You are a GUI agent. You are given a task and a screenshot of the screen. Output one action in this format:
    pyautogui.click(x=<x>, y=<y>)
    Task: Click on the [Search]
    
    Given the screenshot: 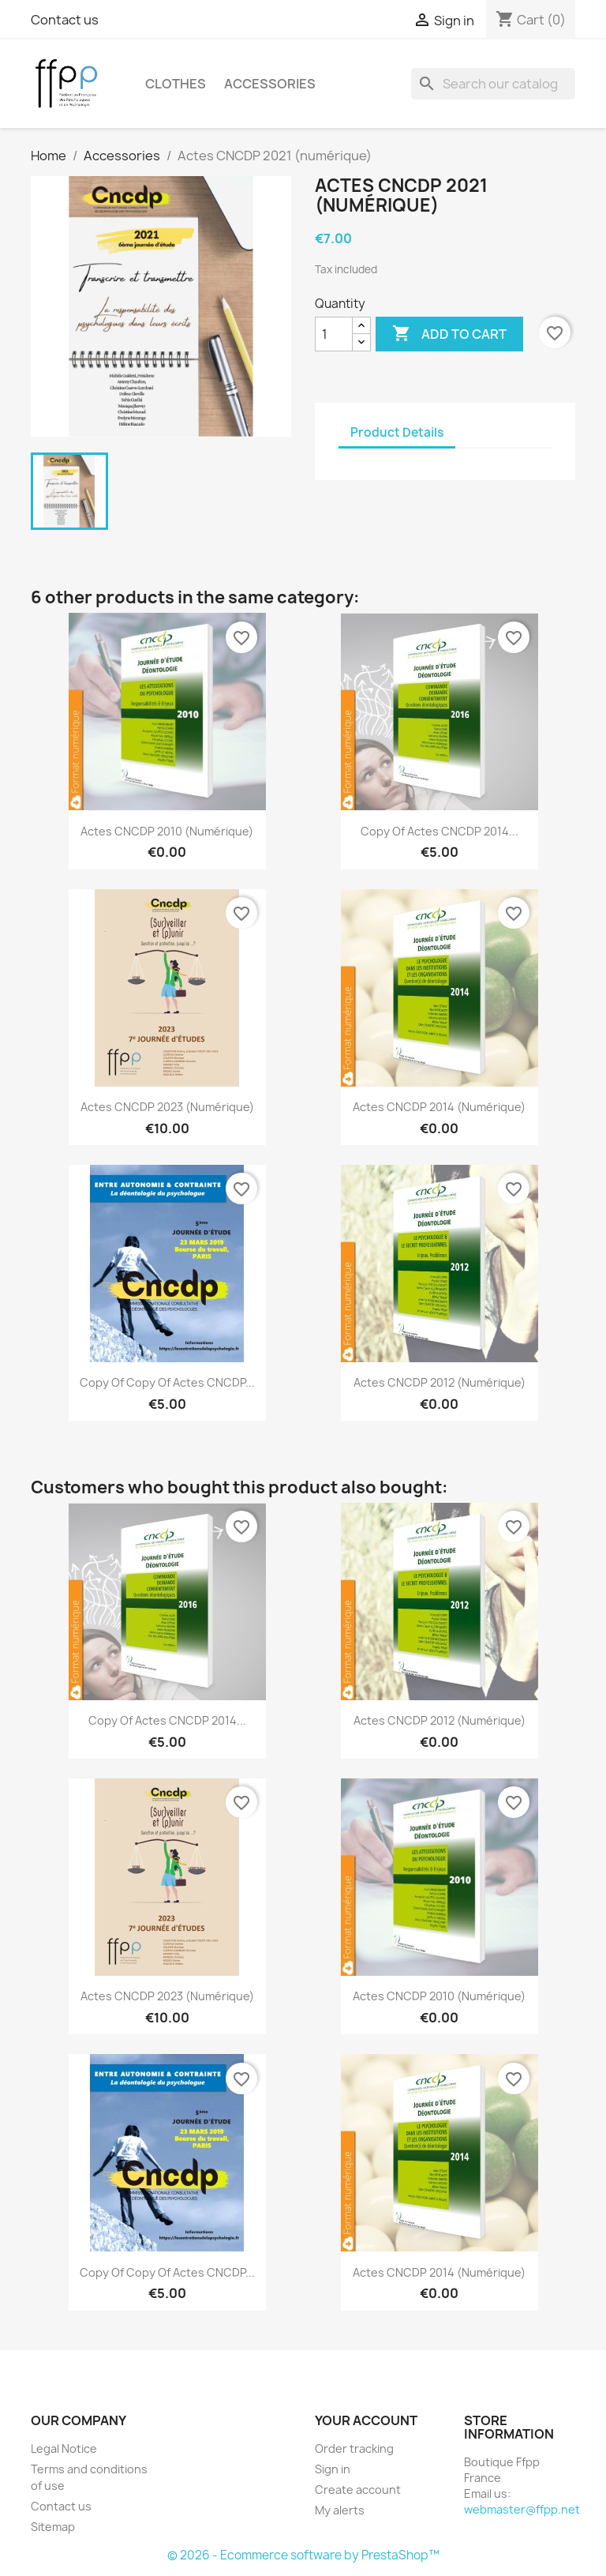 What is the action you would take?
    pyautogui.click(x=493, y=84)
    